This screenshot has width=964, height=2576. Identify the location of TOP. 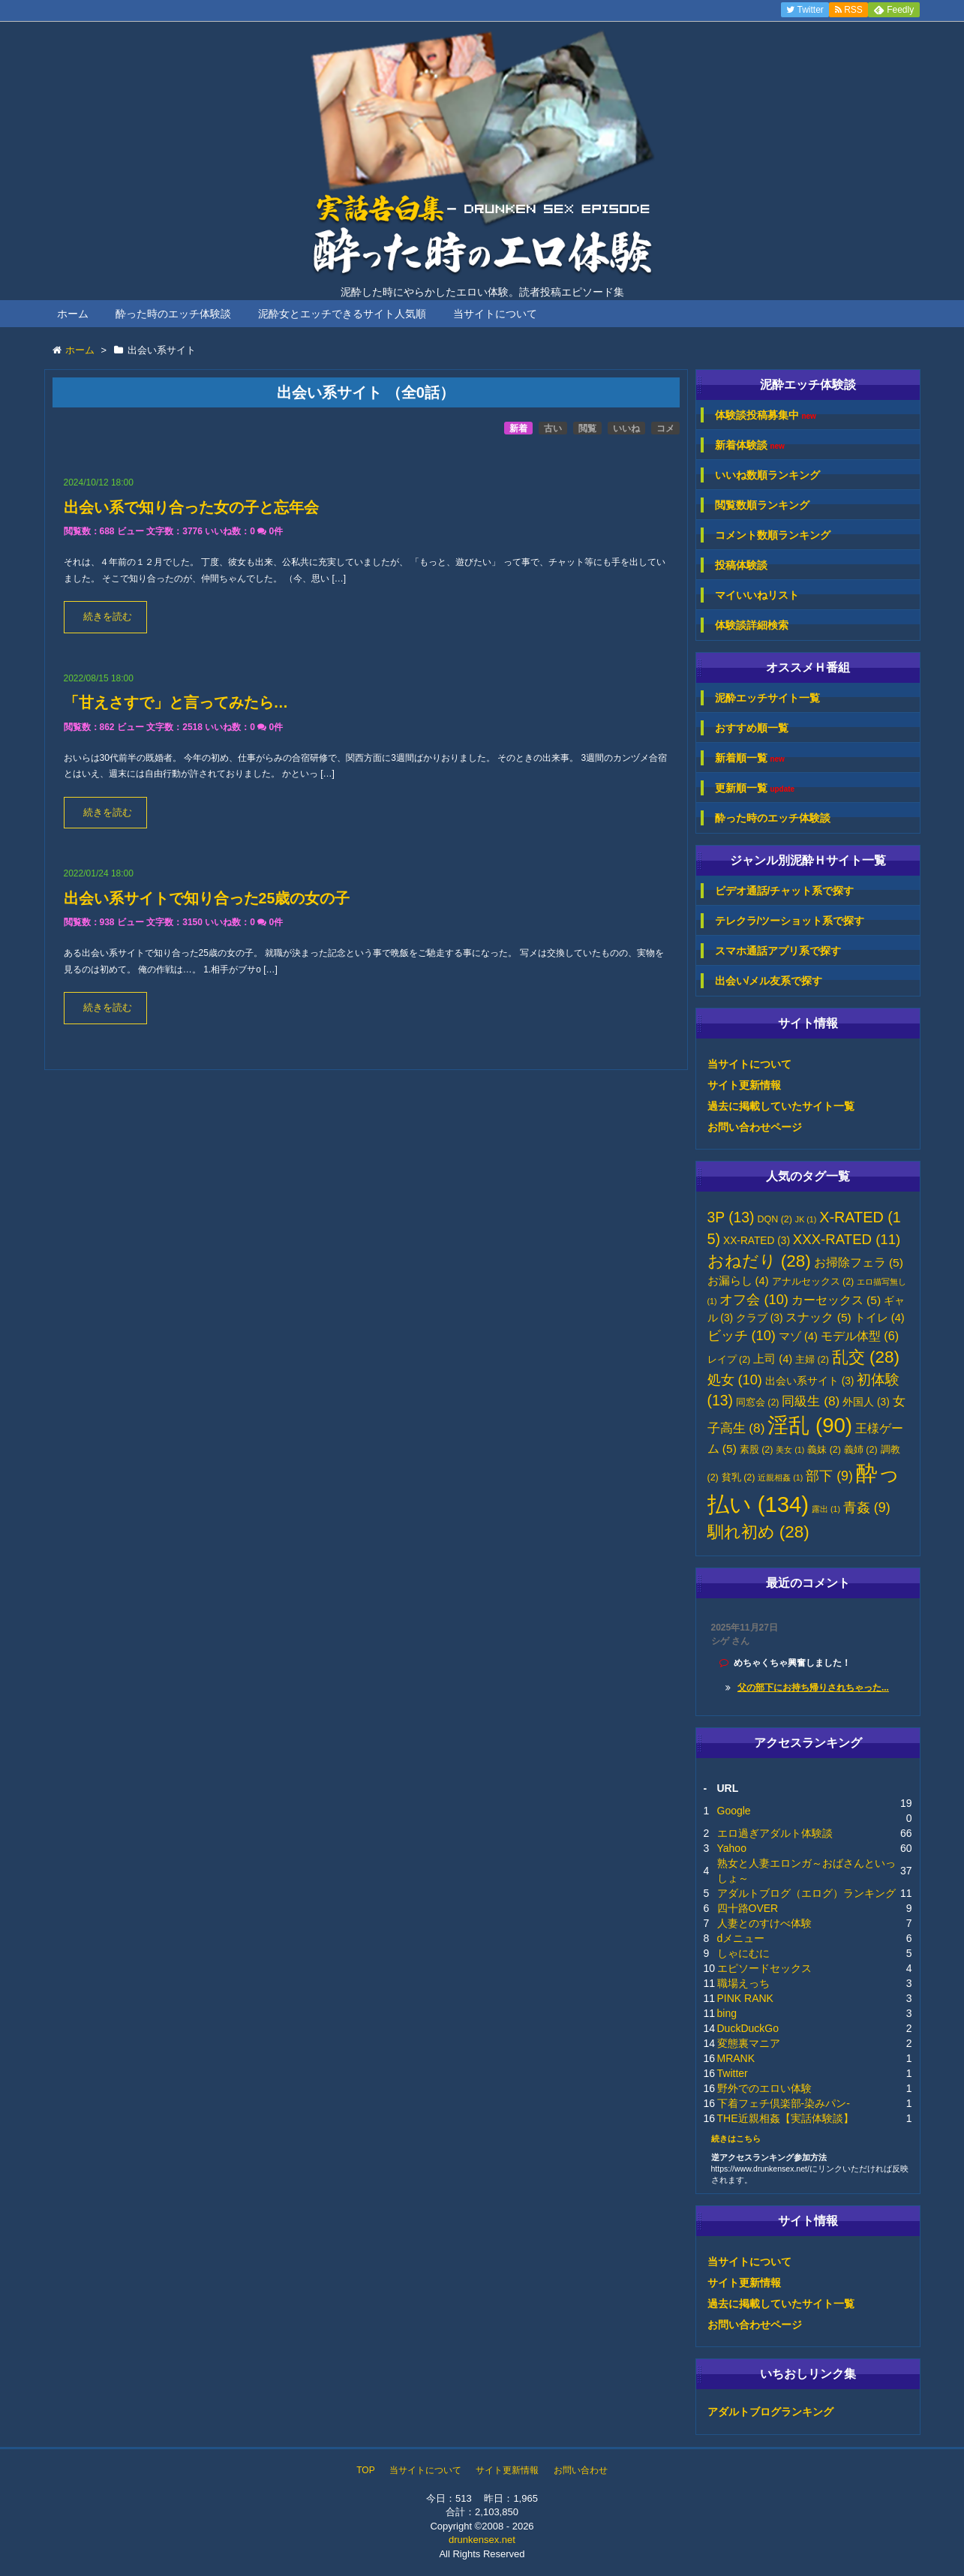
(365, 2470).